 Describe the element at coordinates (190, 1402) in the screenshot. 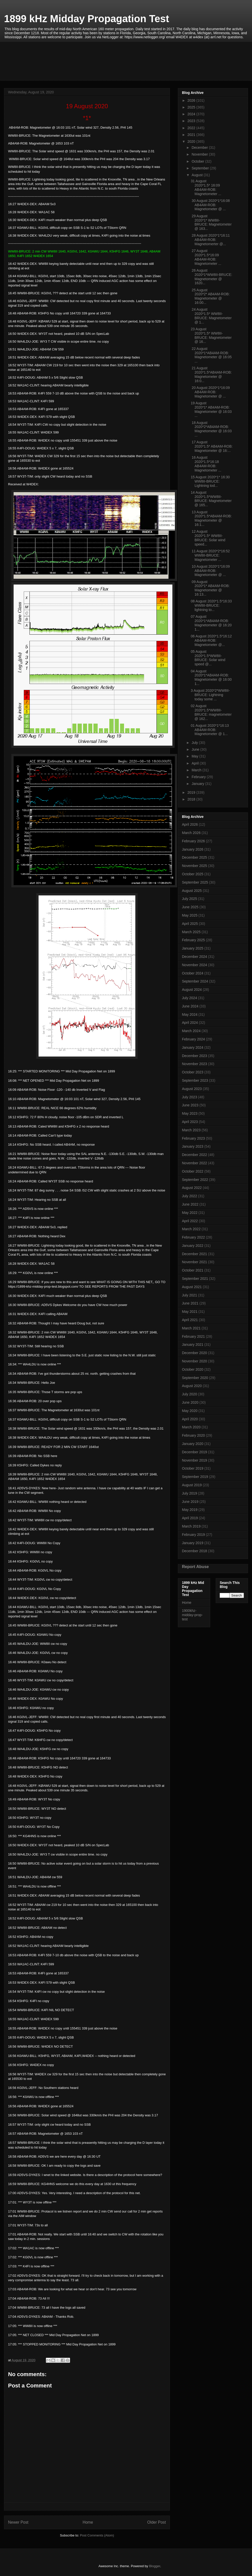

I see `June 2020` at that location.